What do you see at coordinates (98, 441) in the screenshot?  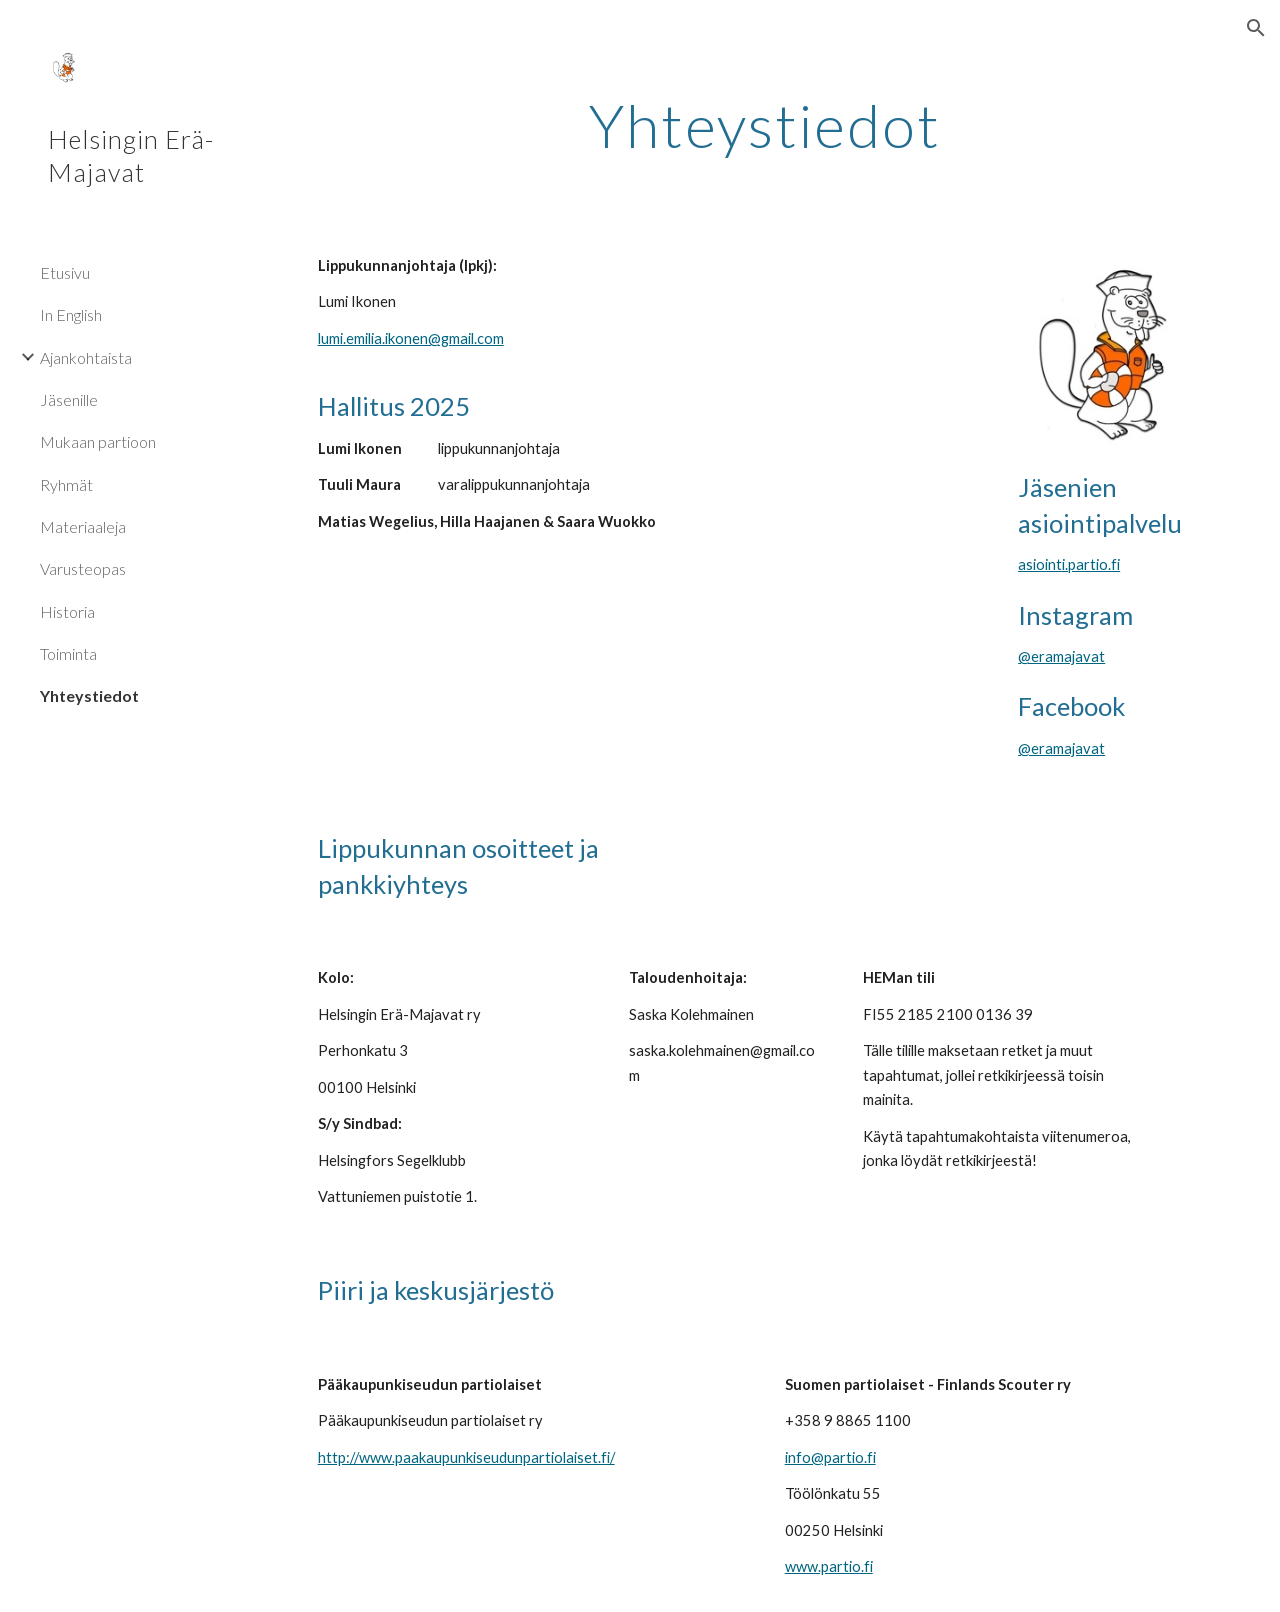 I see `Mukaan partioon [link]` at bounding box center [98, 441].